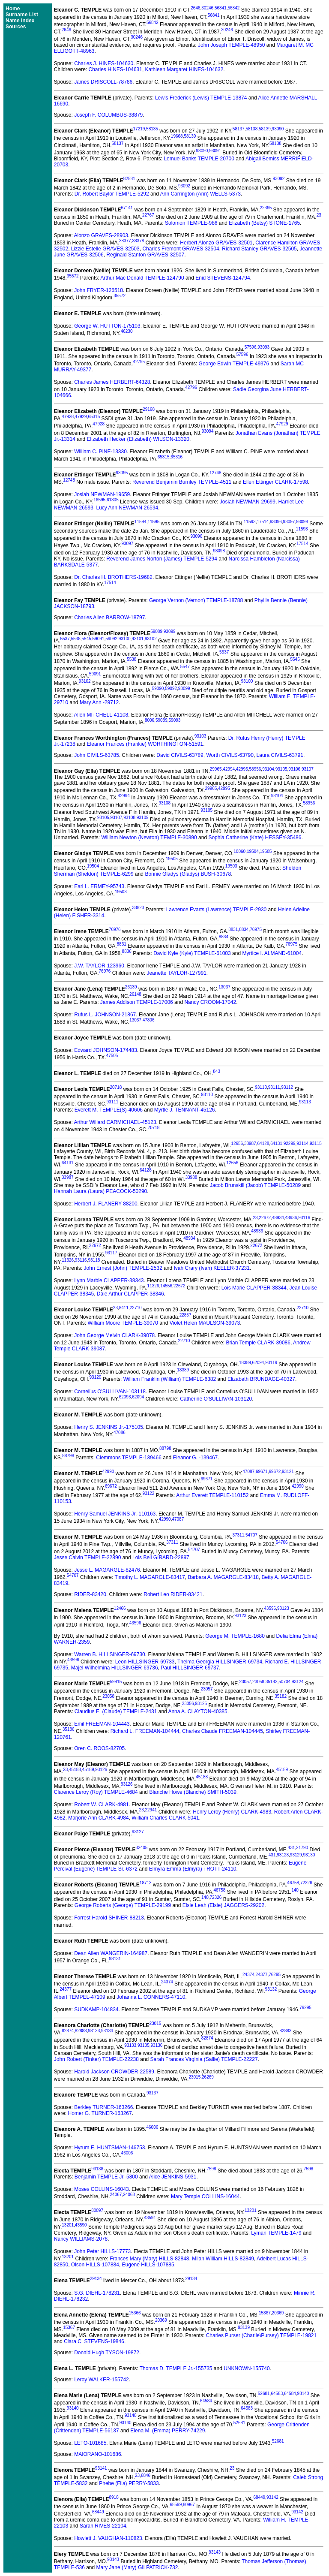  I want to click on Mary Jane (Mary) GILPATRICK-732, so click(137, 2567).